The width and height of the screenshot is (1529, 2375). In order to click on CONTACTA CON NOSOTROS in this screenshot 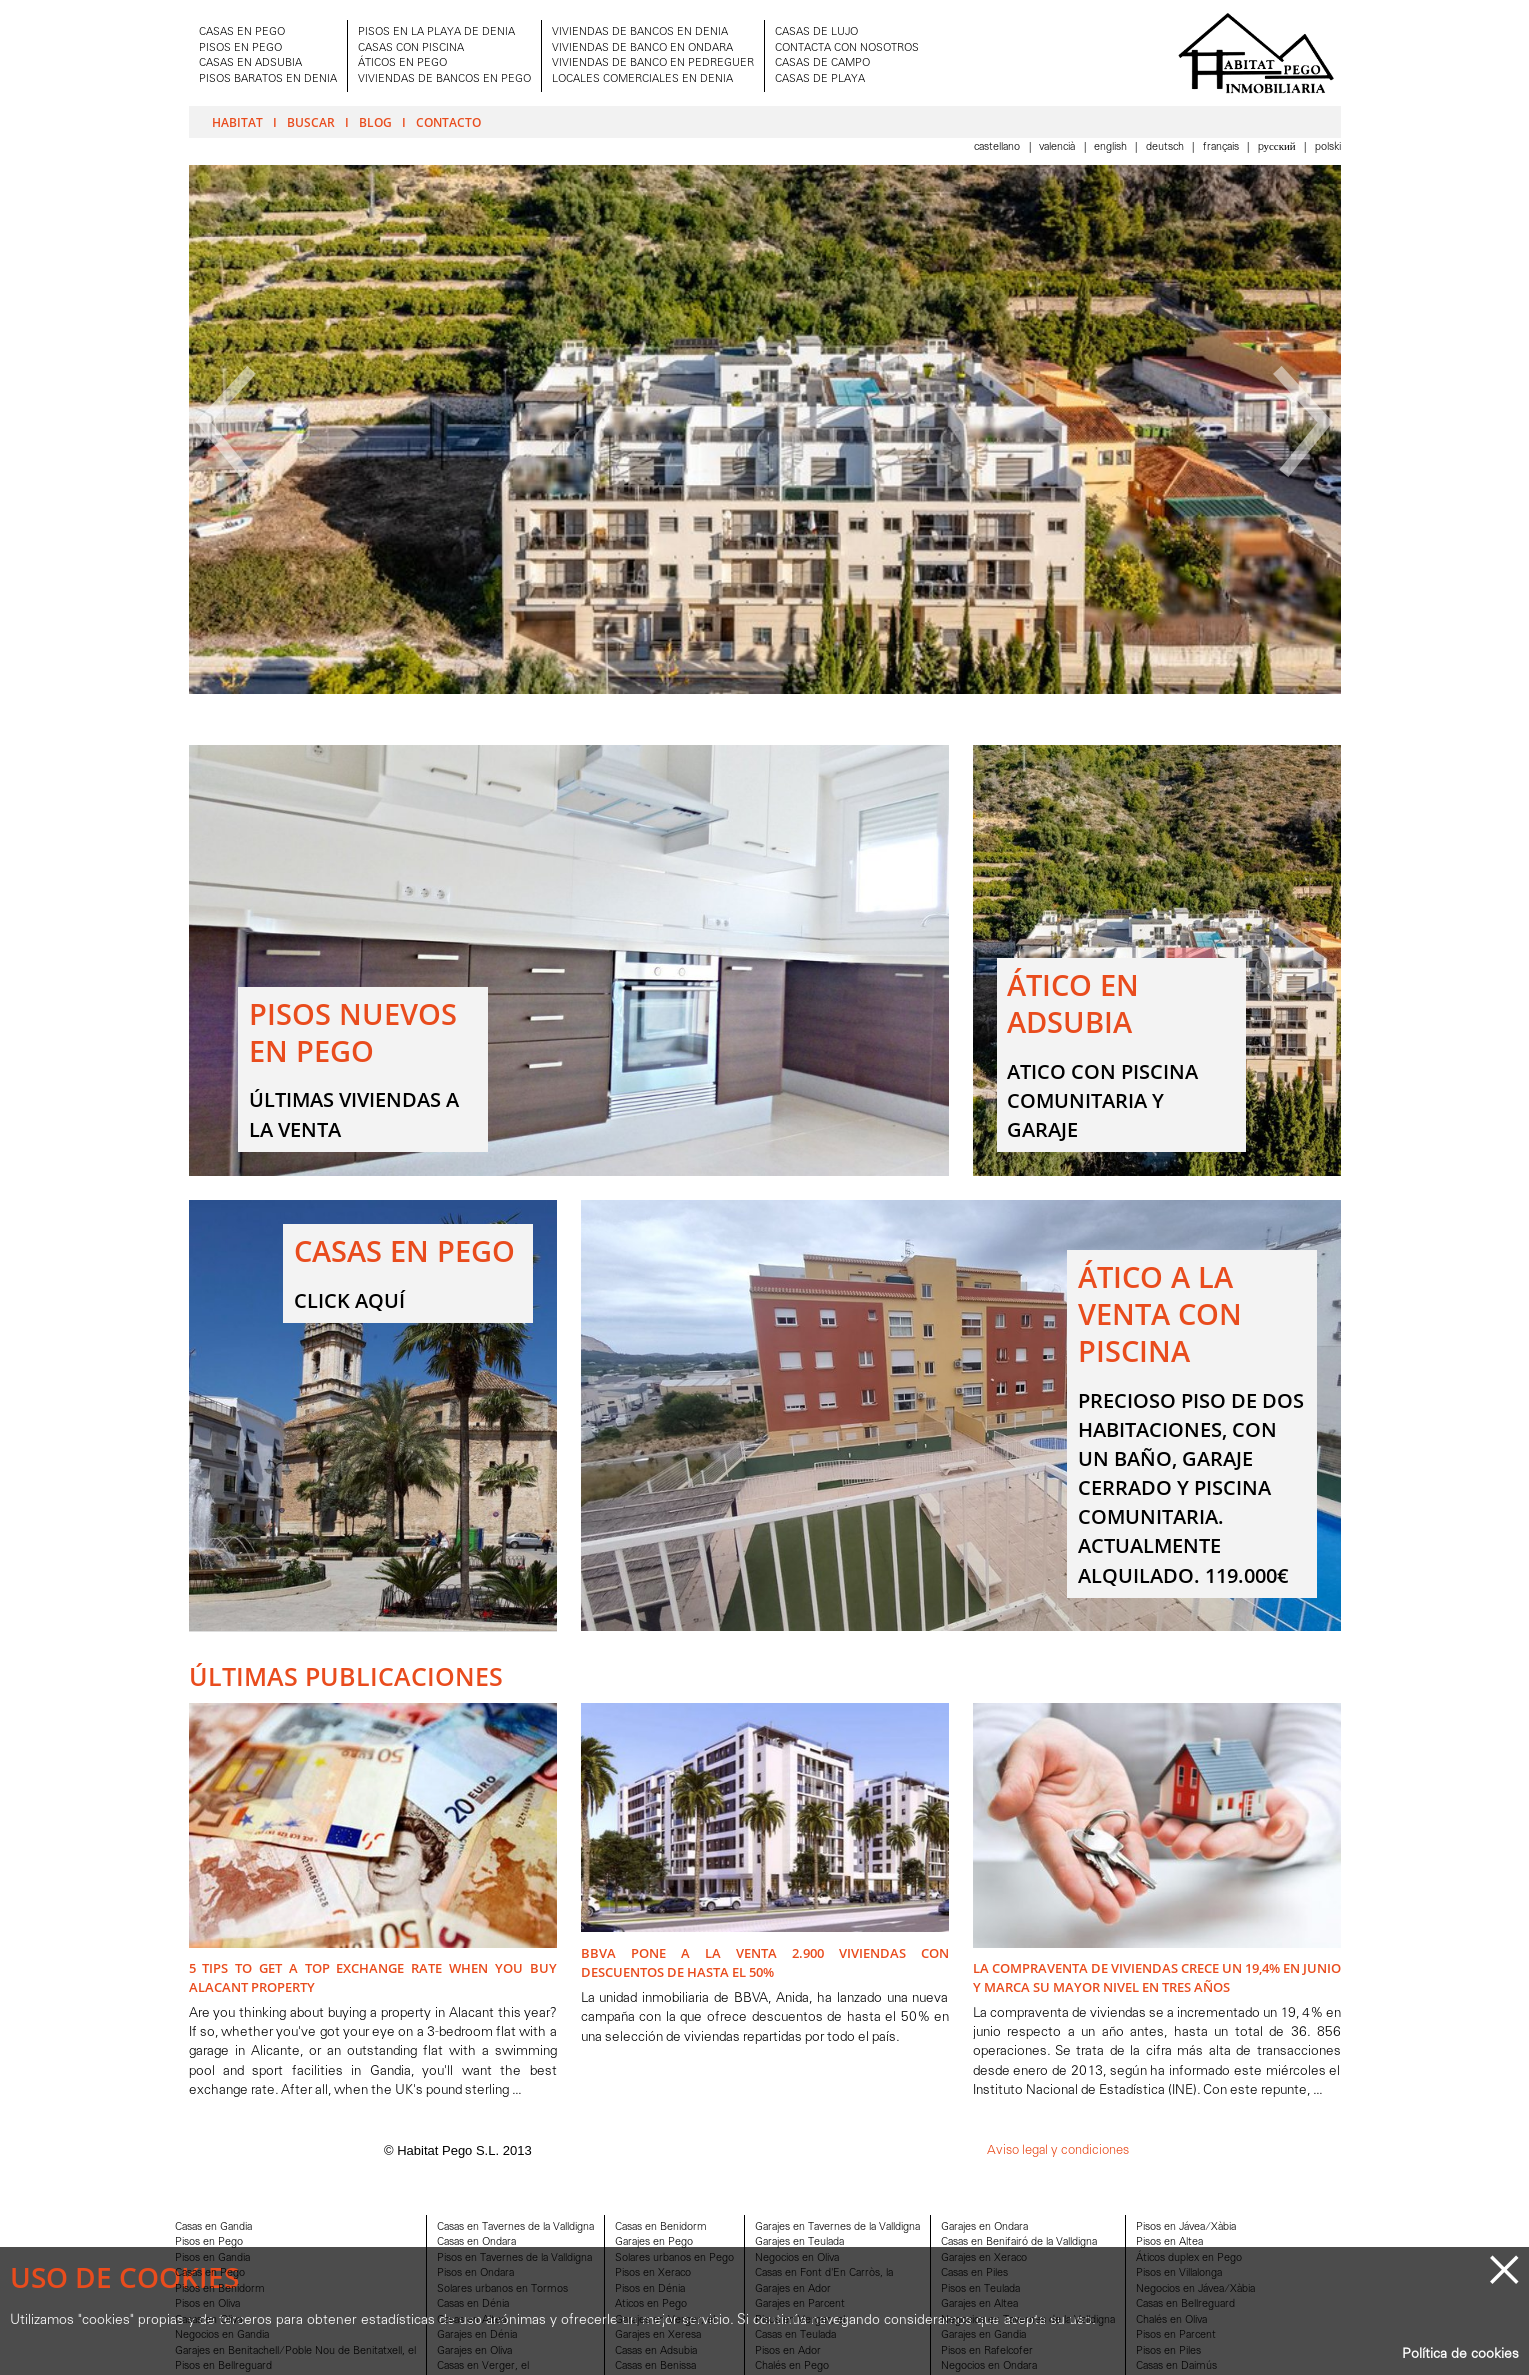, I will do `click(847, 48)`.